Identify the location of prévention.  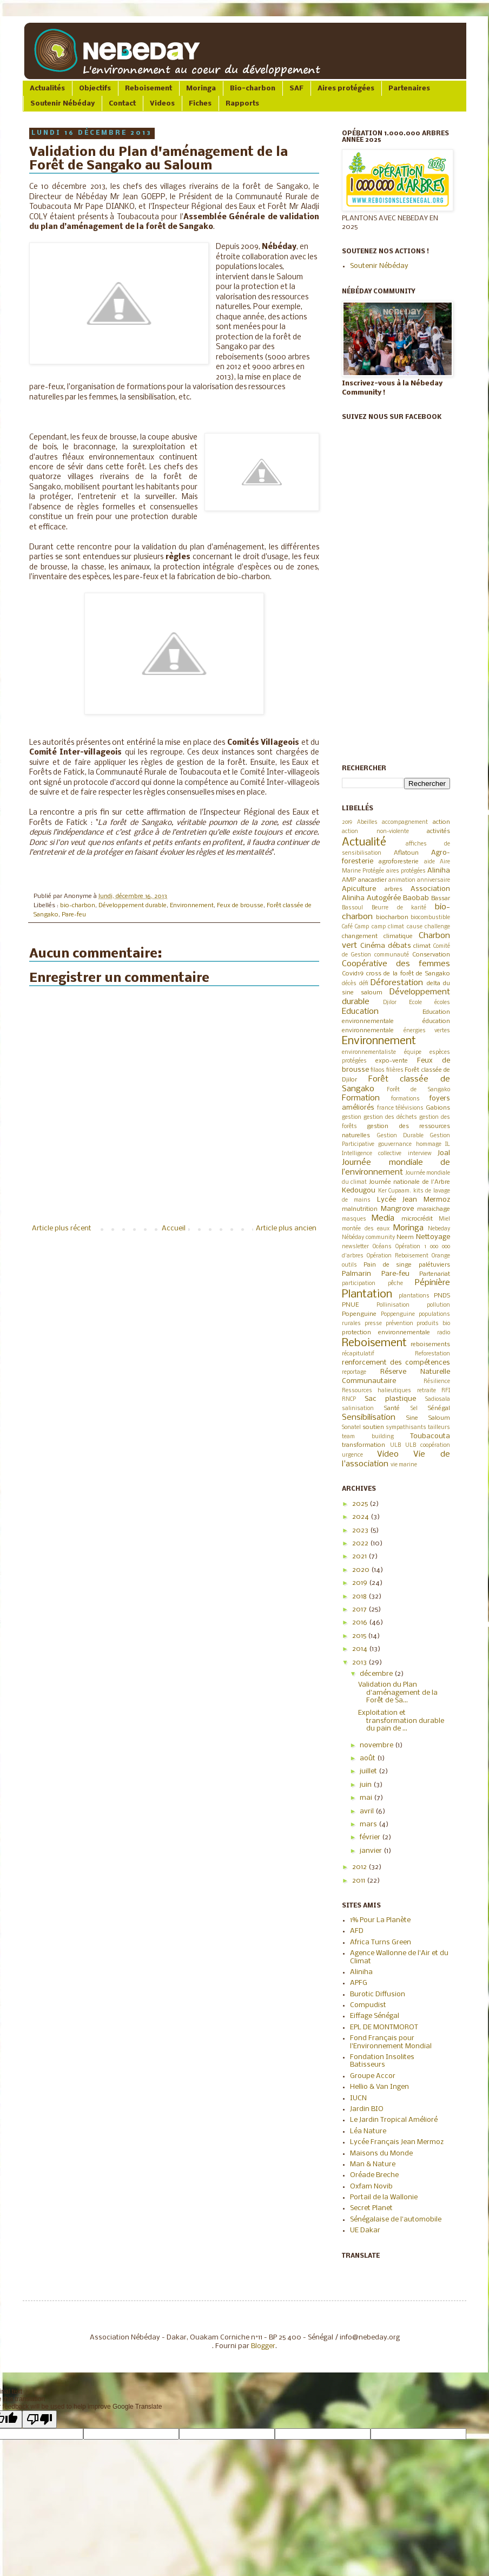
(399, 1324).